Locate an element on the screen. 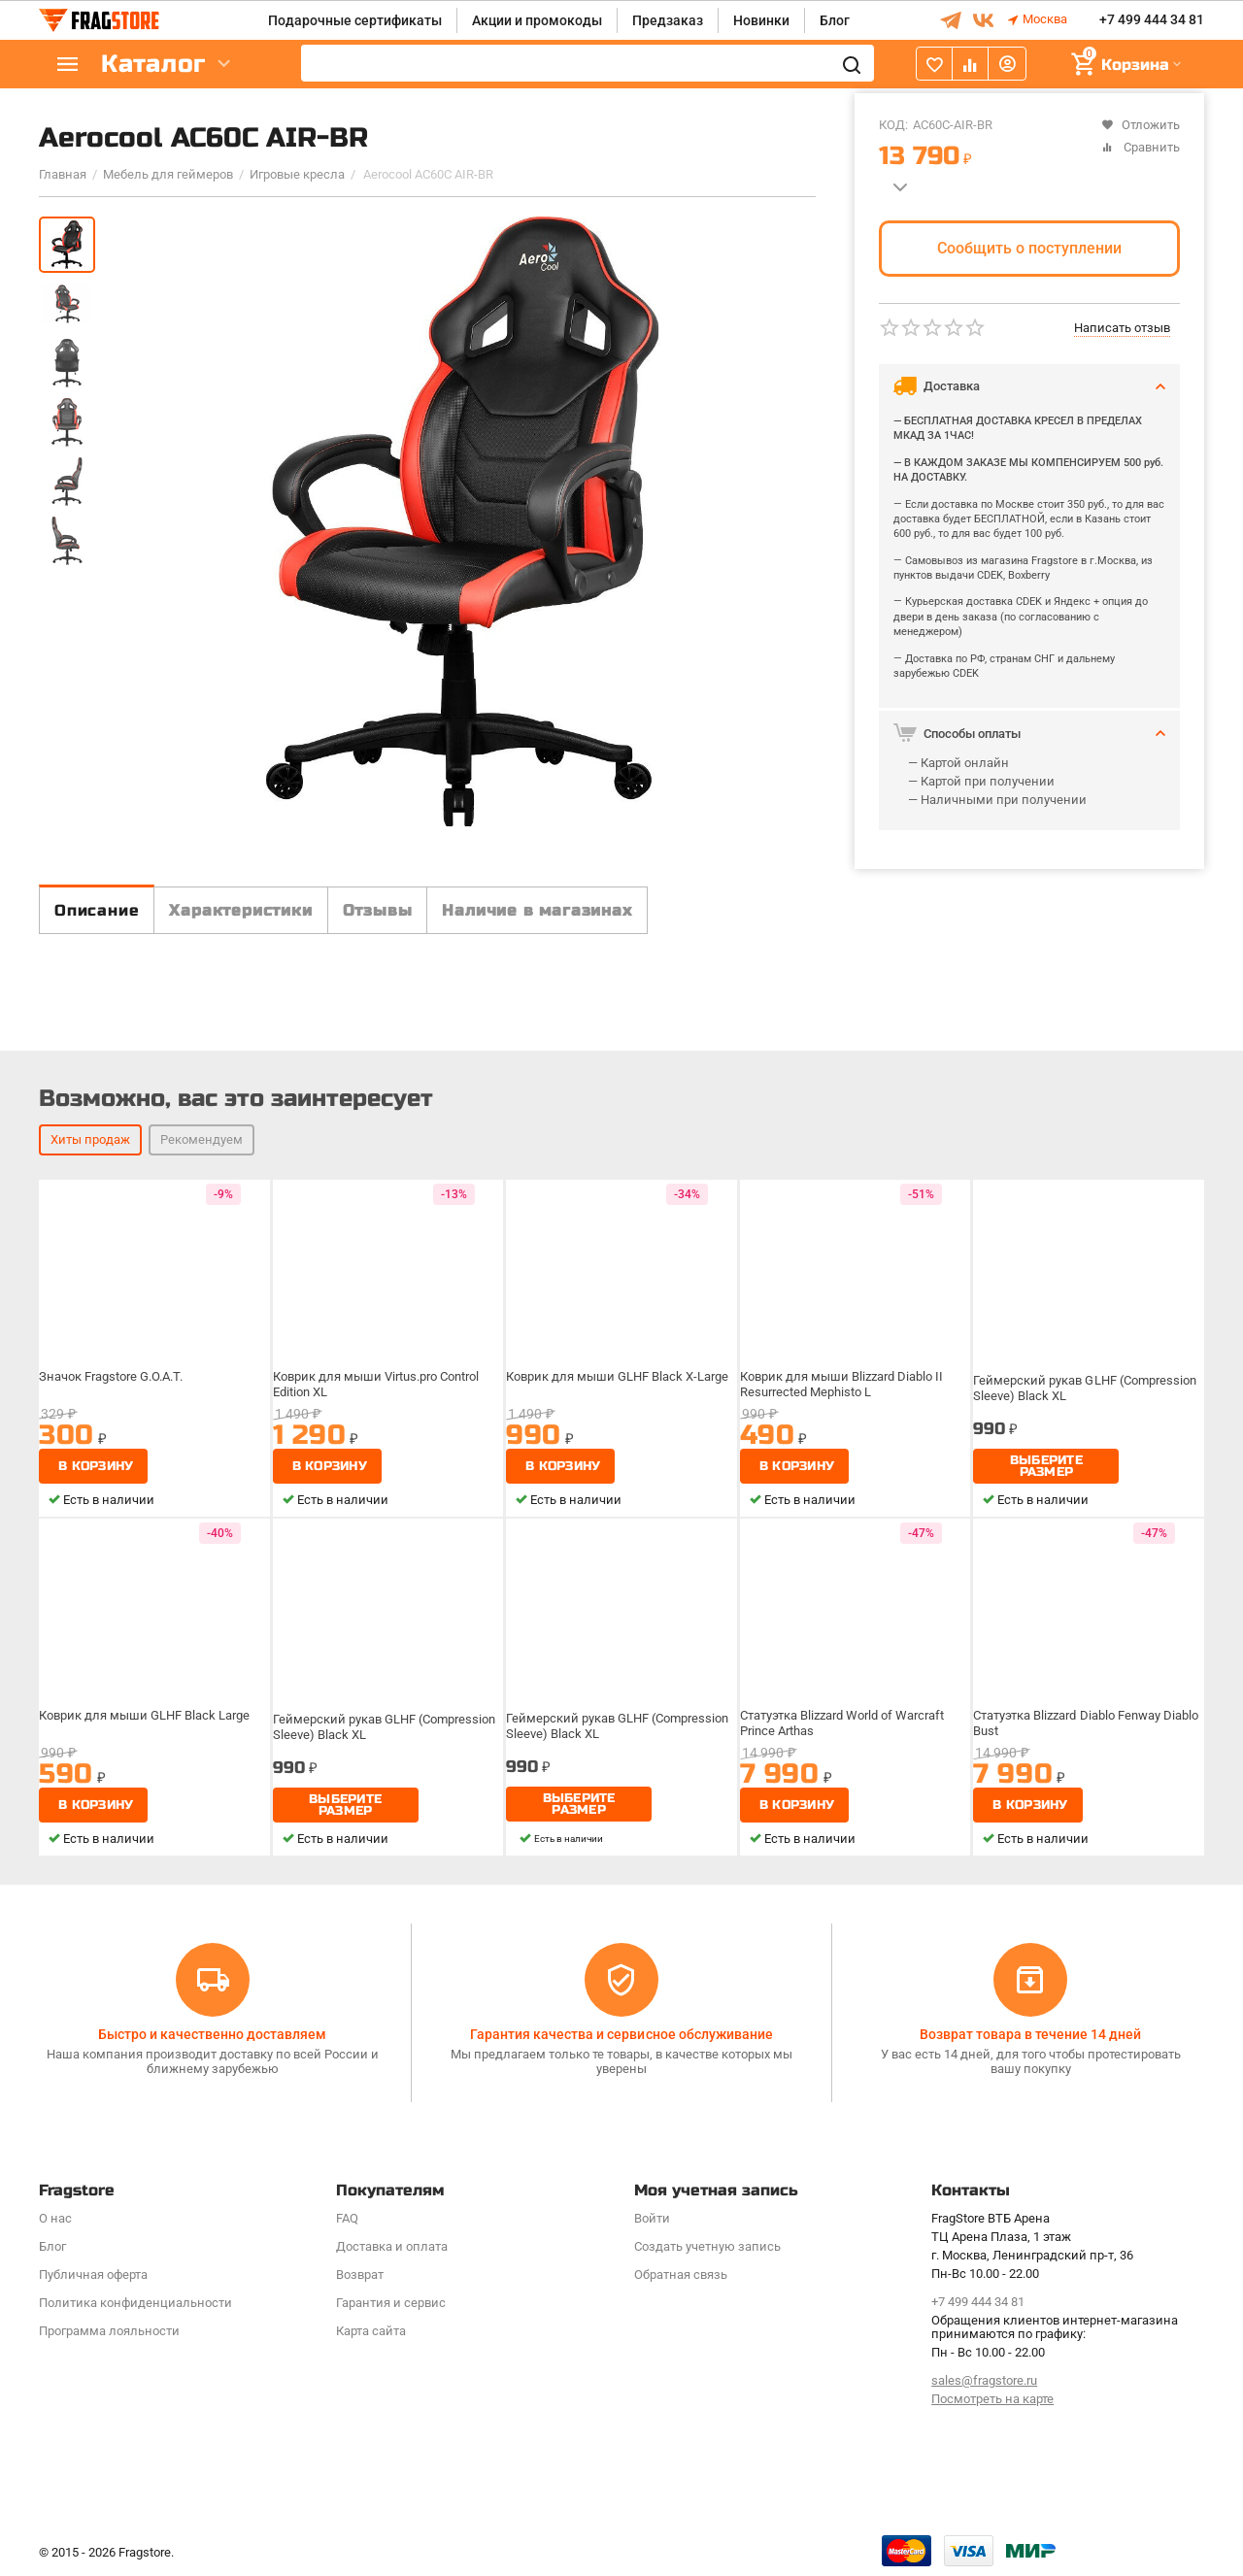 Image resolution: width=1243 pixels, height=2576 pixels. Новинки is located at coordinates (761, 20).